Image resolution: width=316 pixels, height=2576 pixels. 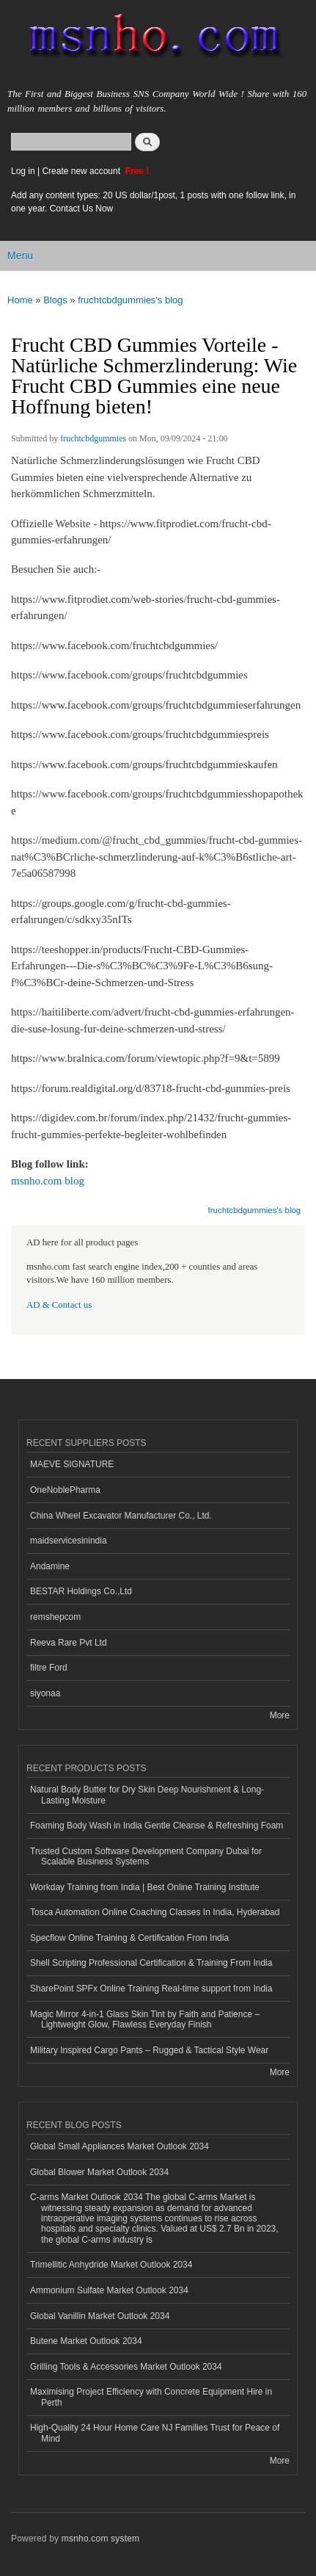 I want to click on Maximising Project Efficiency with Concrete Equipment Hire in Perth, so click(x=151, y=2397).